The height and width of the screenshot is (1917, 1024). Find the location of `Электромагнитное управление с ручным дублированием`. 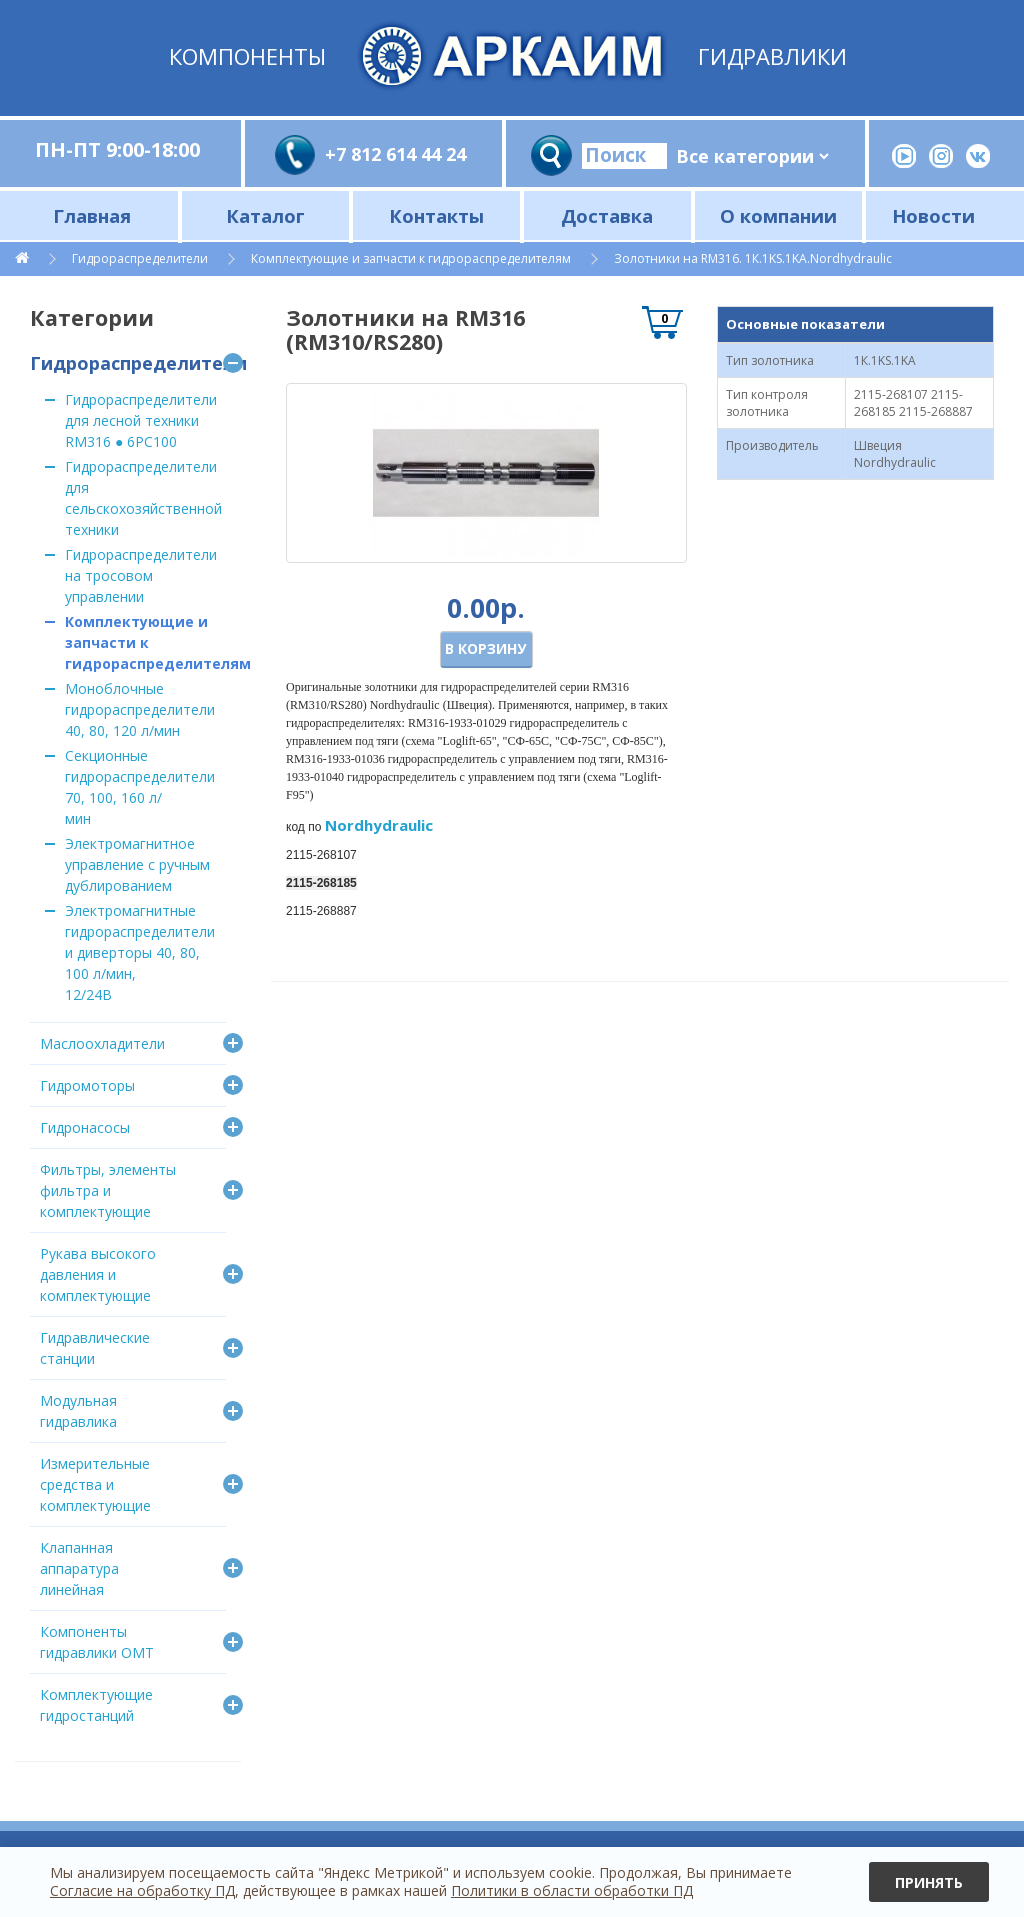

Электромагнитное управление с ручным дублированием is located at coordinates (137, 864).